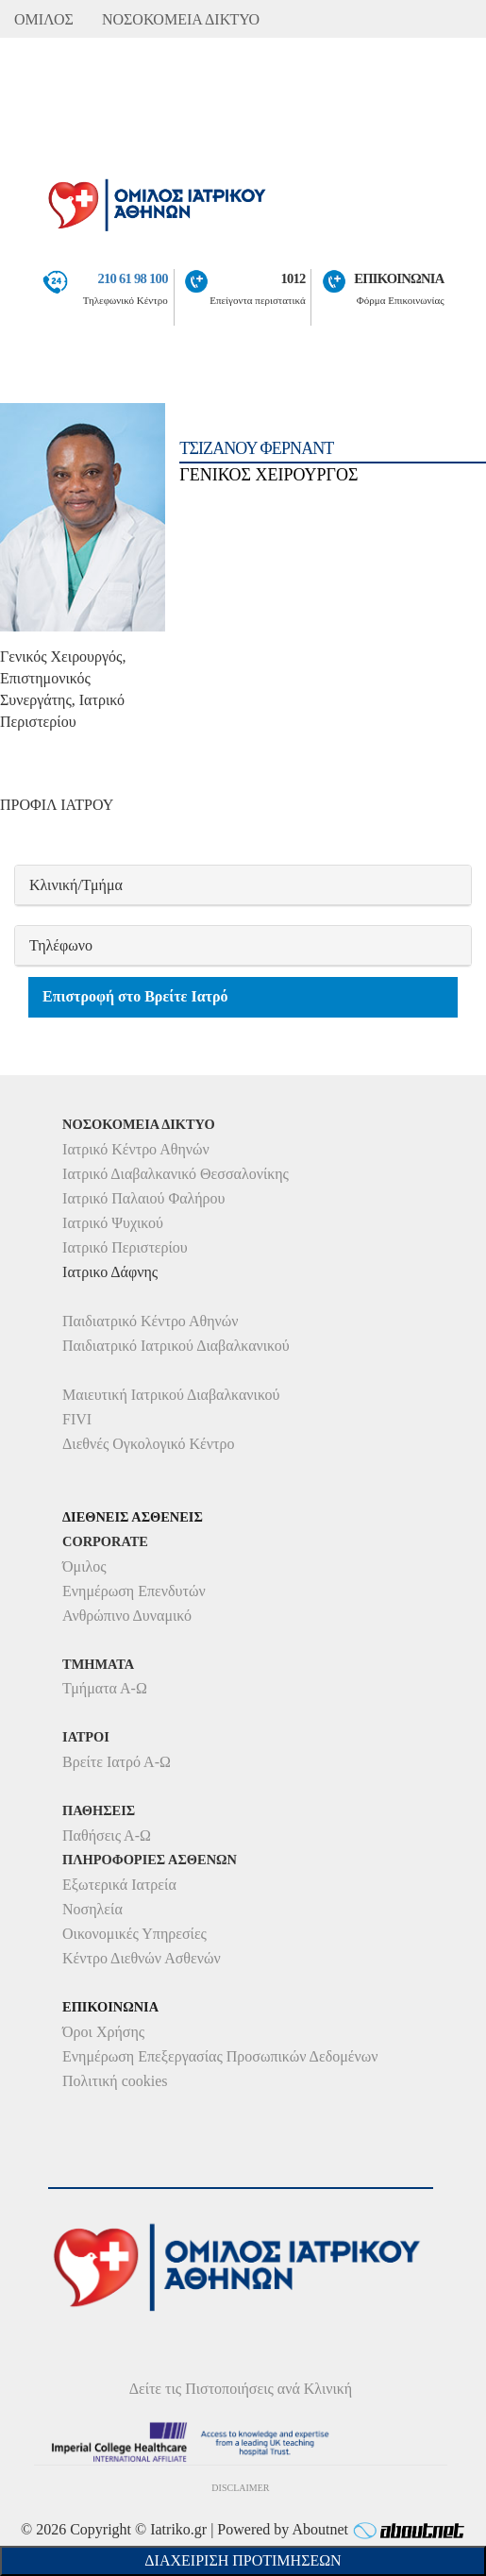 This screenshot has height=2576, width=486. What do you see at coordinates (114, 2081) in the screenshot?
I see `Πολιτική cookies` at bounding box center [114, 2081].